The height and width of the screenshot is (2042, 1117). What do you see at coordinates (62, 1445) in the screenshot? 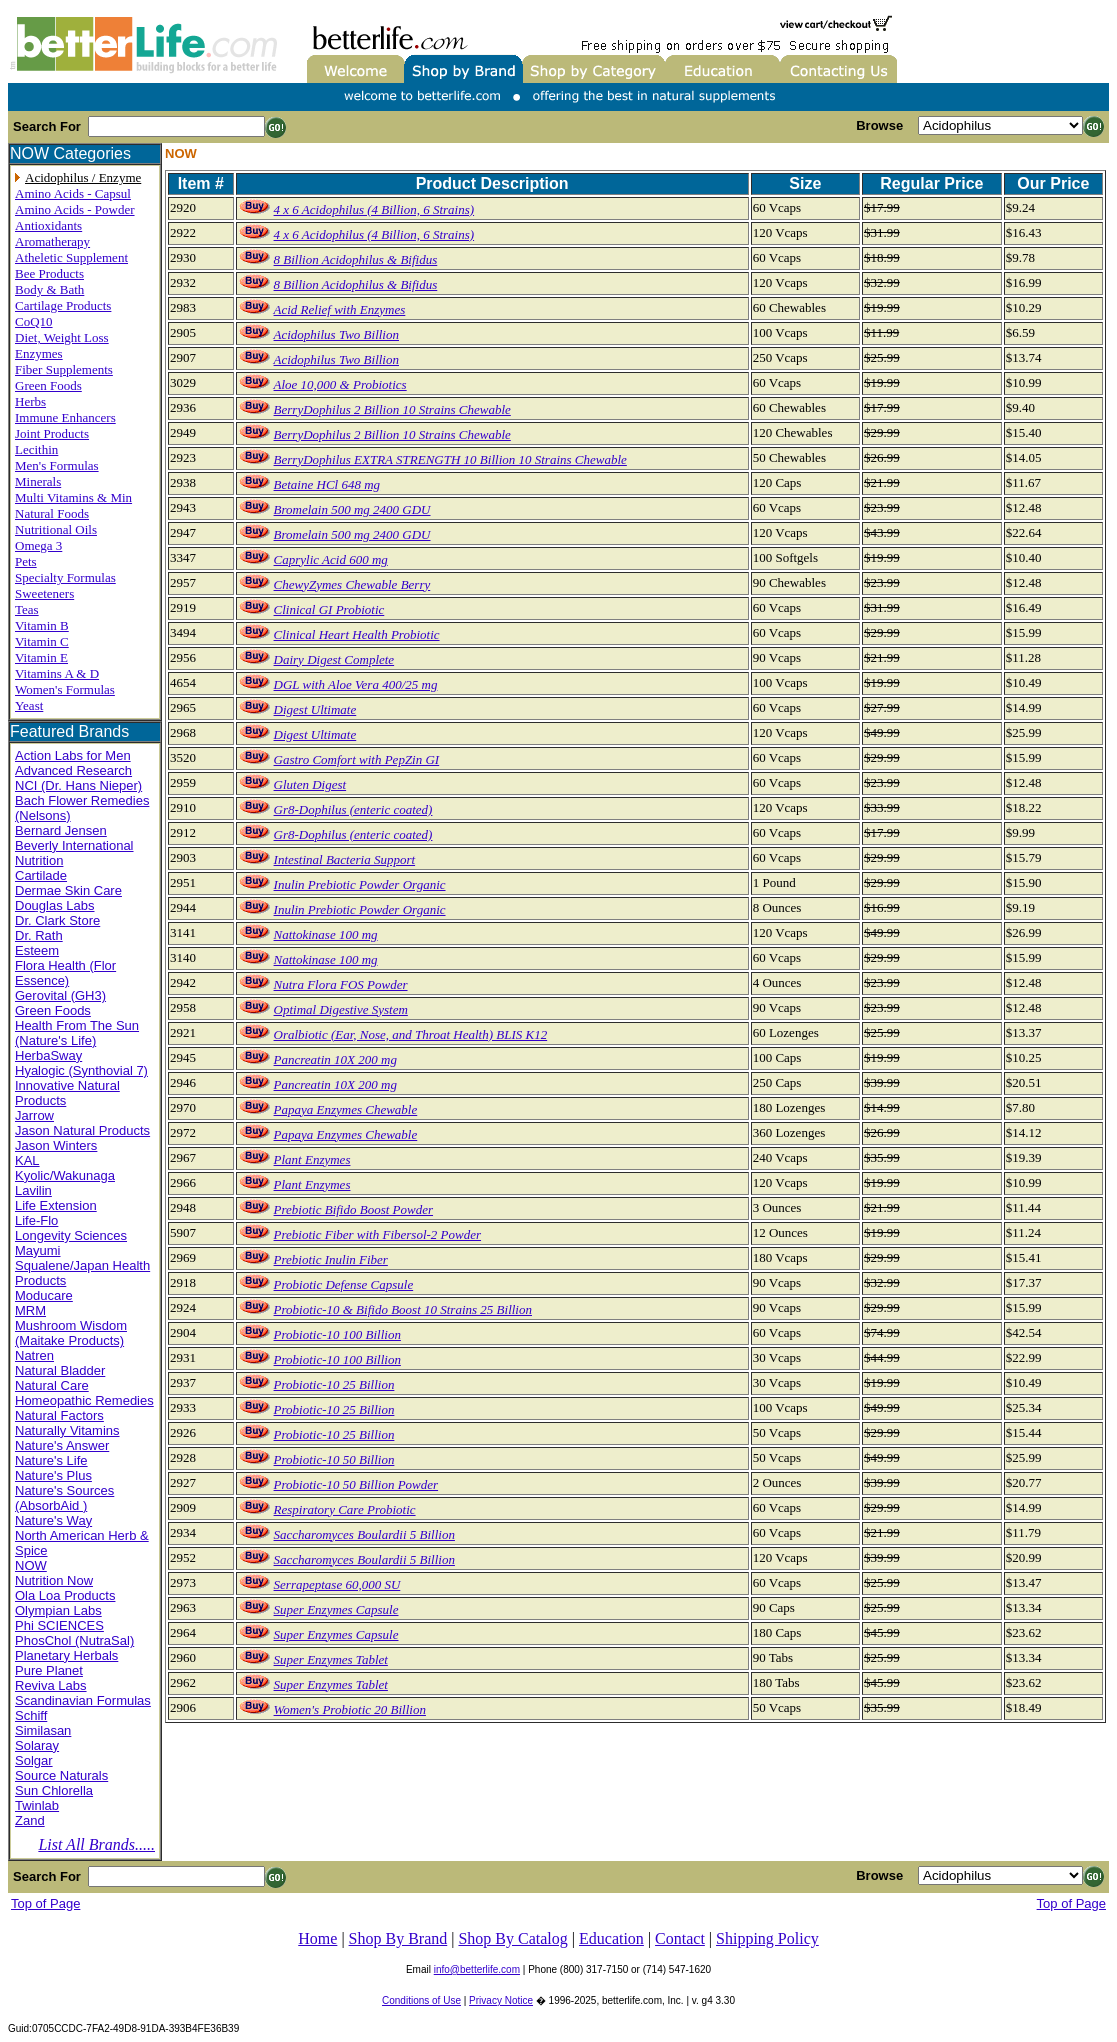
I see `Nature's Answer` at bounding box center [62, 1445].